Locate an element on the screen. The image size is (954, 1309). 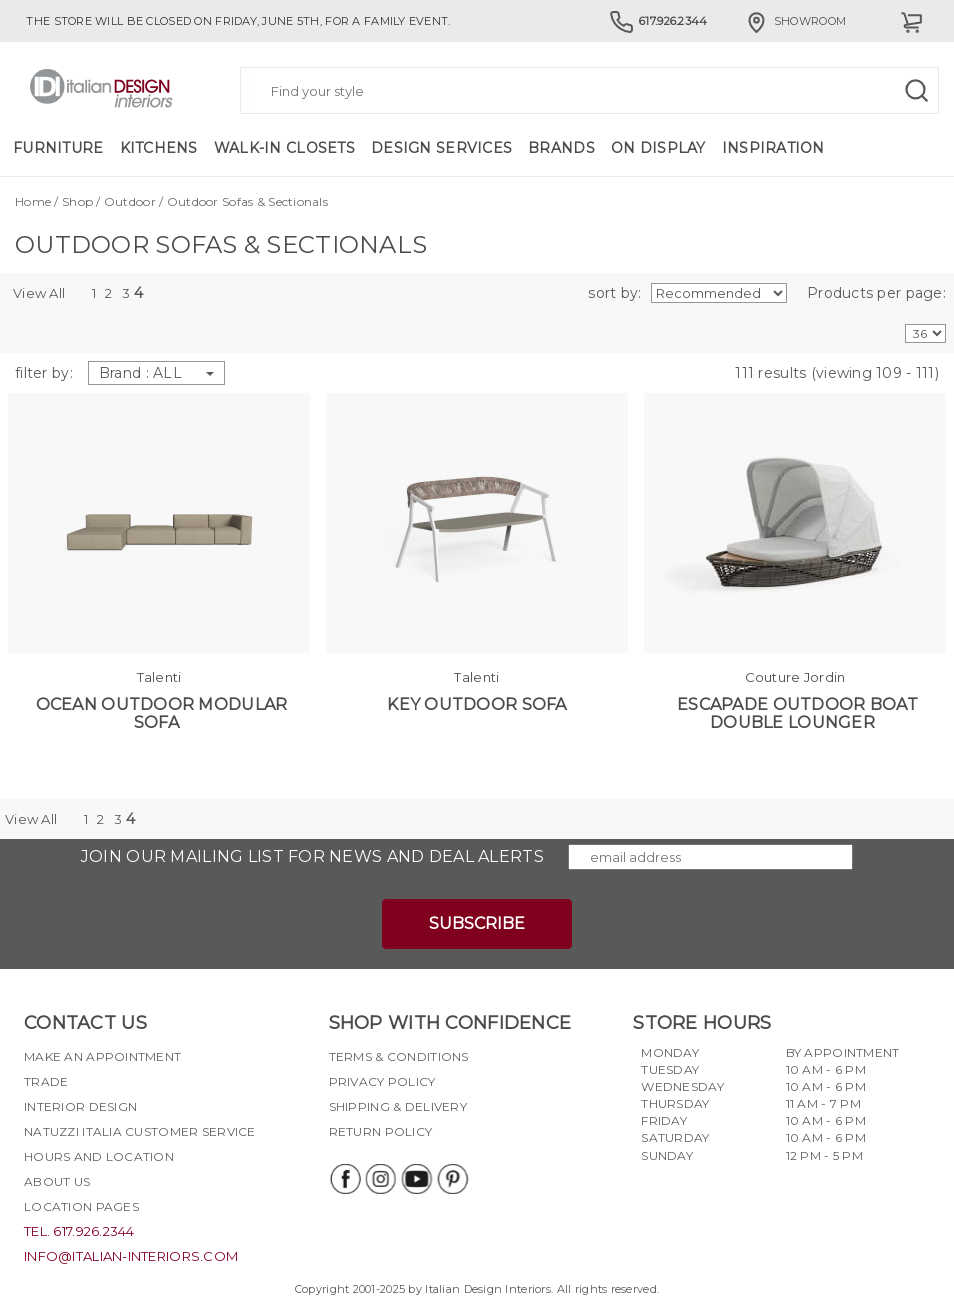
Brands is located at coordinates (561, 148).